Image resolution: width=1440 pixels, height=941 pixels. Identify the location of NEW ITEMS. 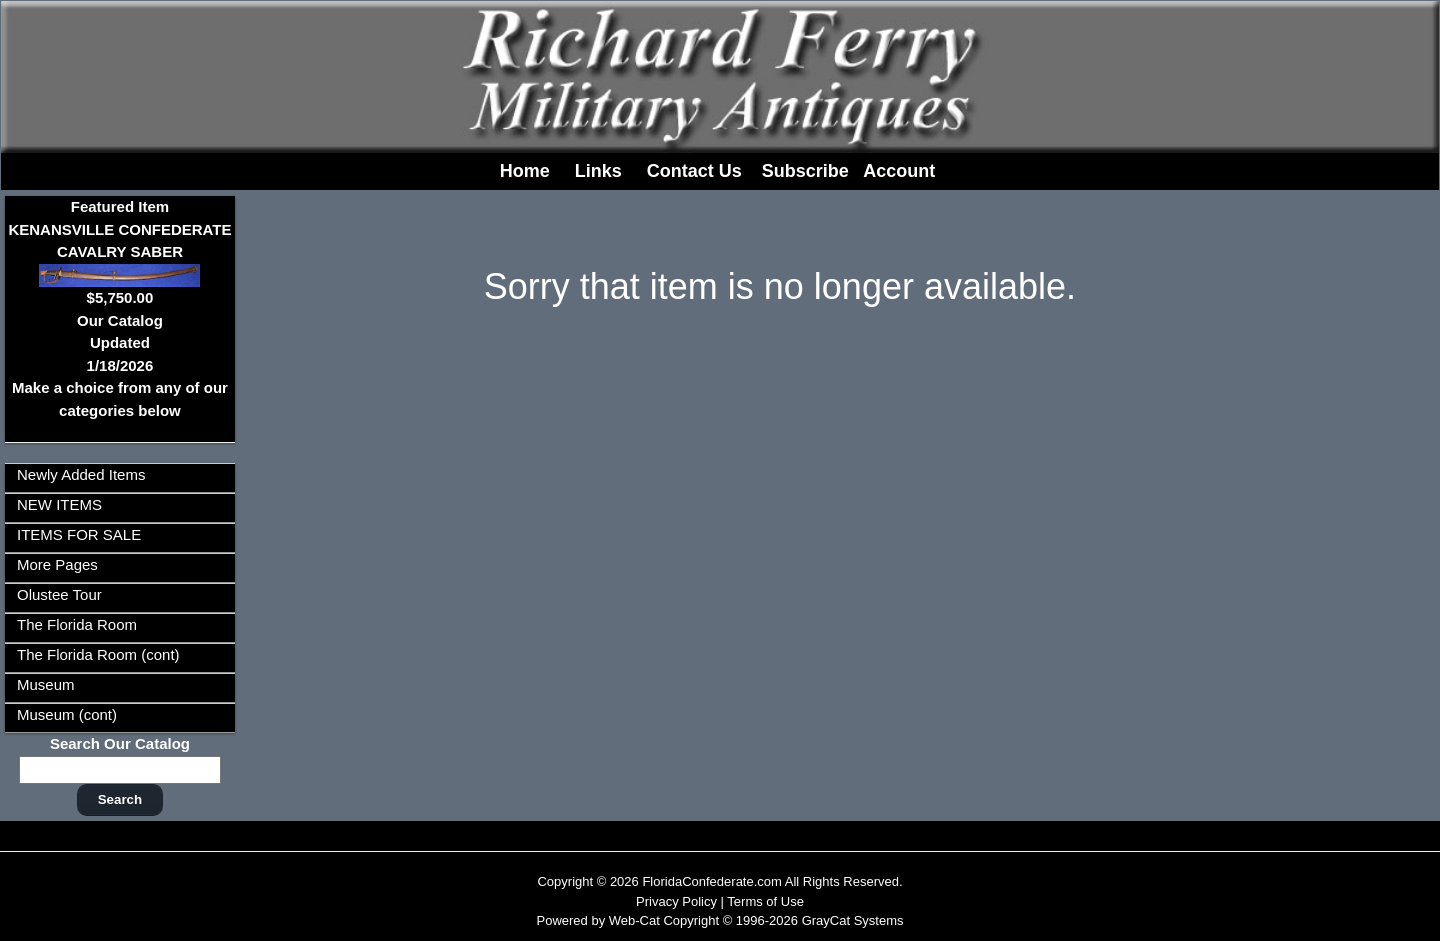
(59, 504).